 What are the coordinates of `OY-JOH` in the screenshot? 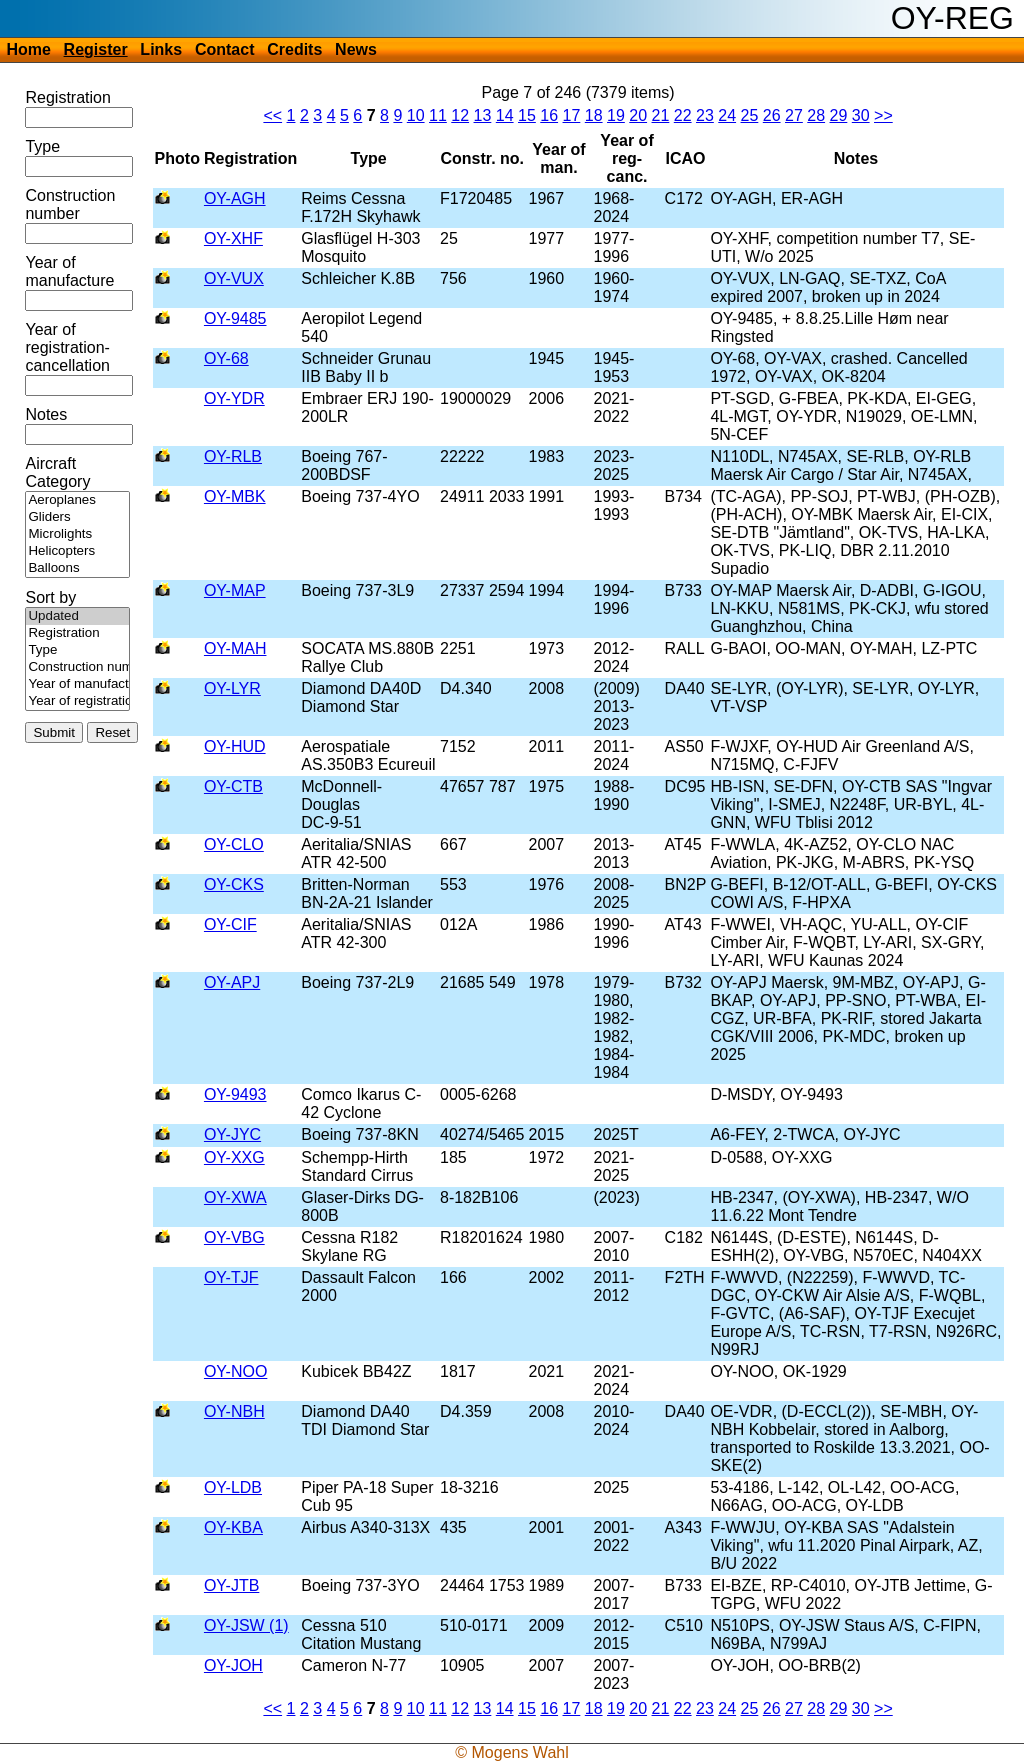 It's located at (233, 1665).